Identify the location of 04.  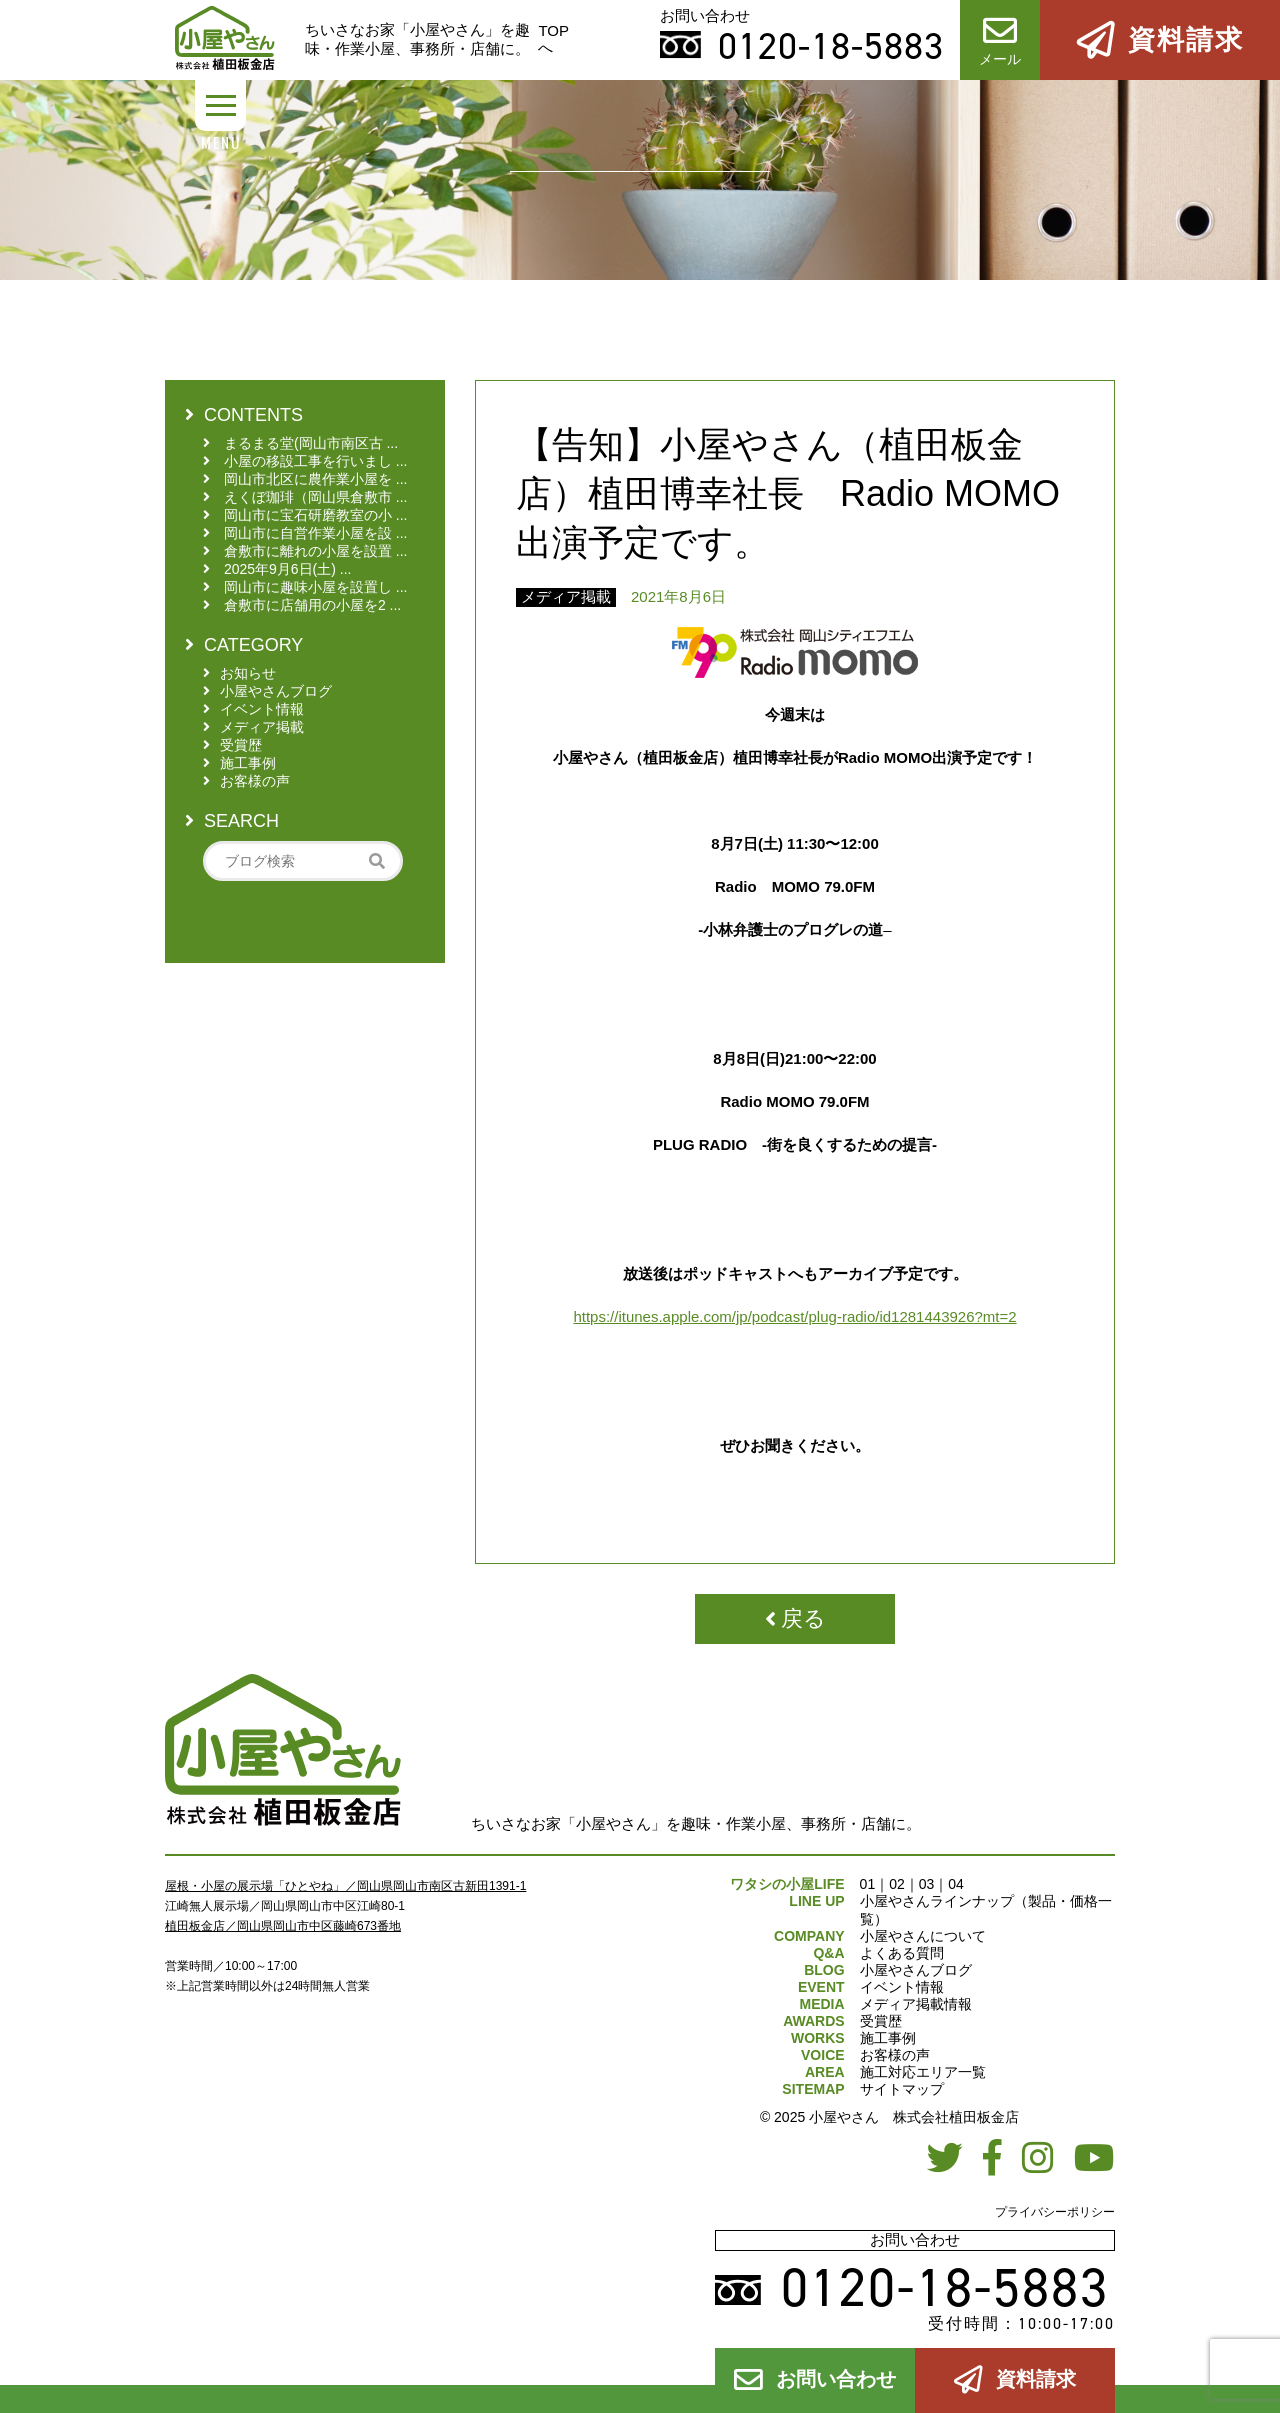
(956, 1884).